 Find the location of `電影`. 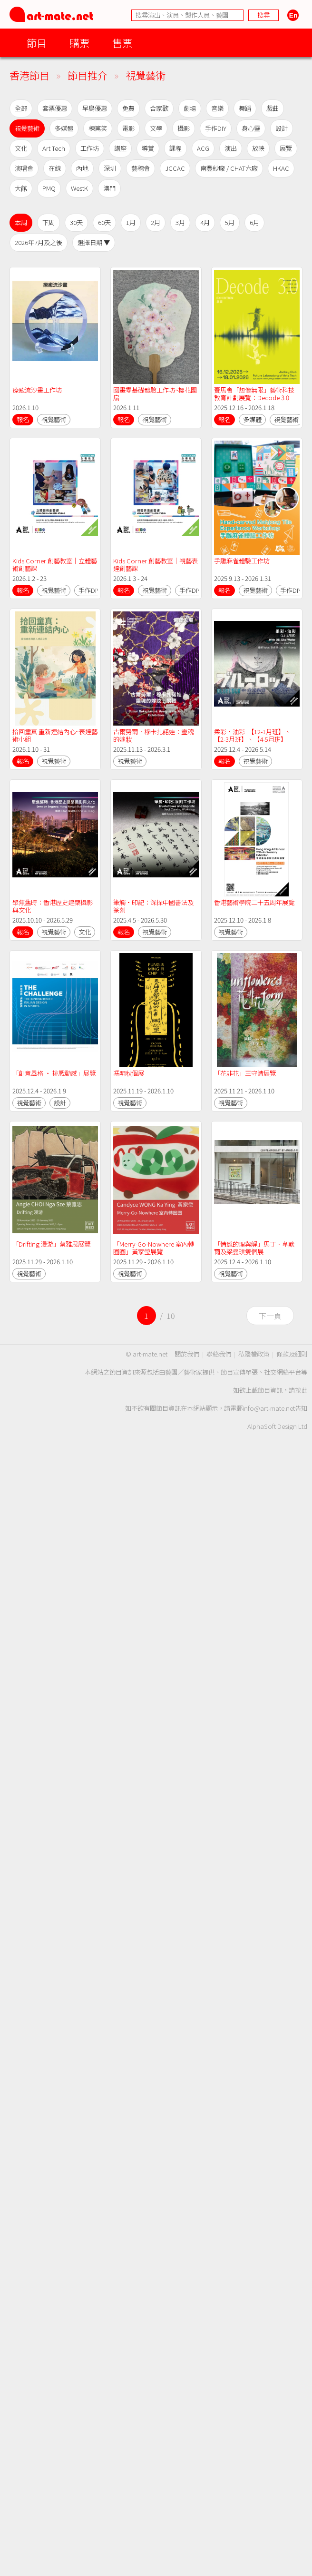

電影 is located at coordinates (128, 128).